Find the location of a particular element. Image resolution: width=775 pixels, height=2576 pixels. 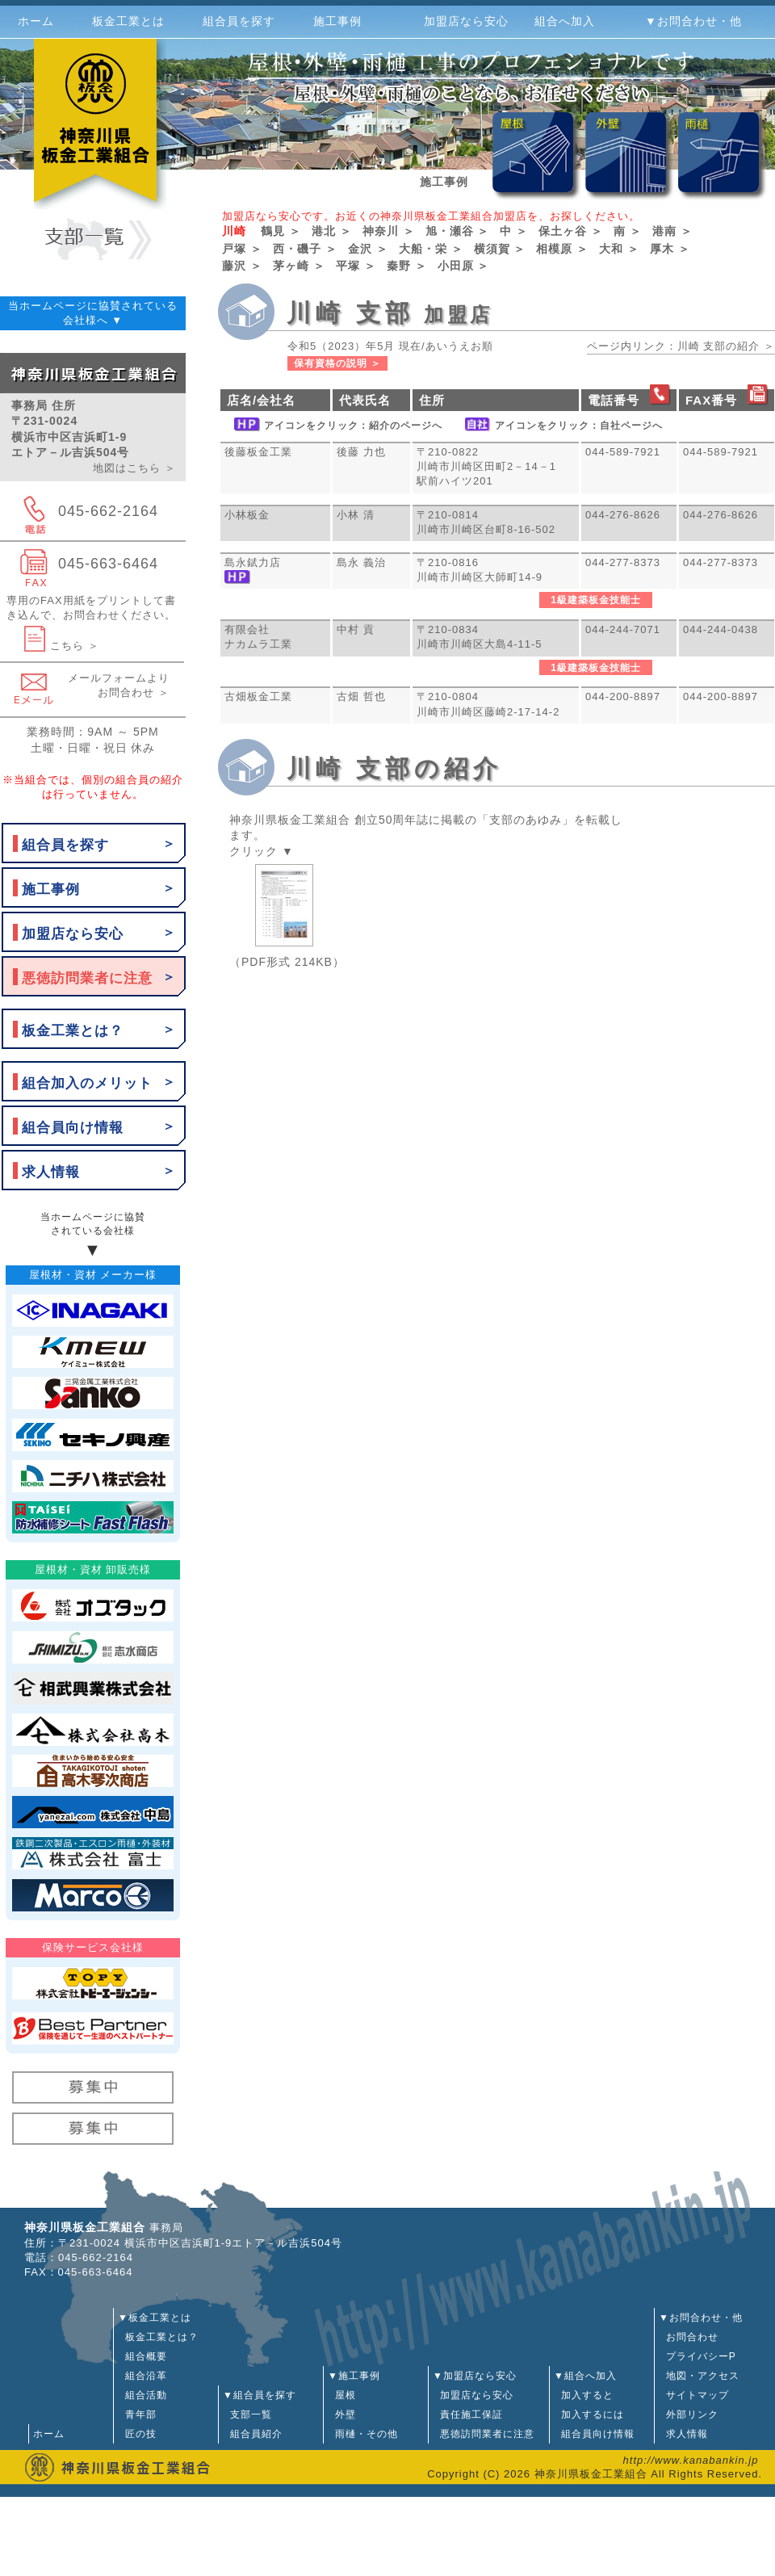

当ホームページに協賛されている会社様へ ▼ is located at coordinates (93, 313).